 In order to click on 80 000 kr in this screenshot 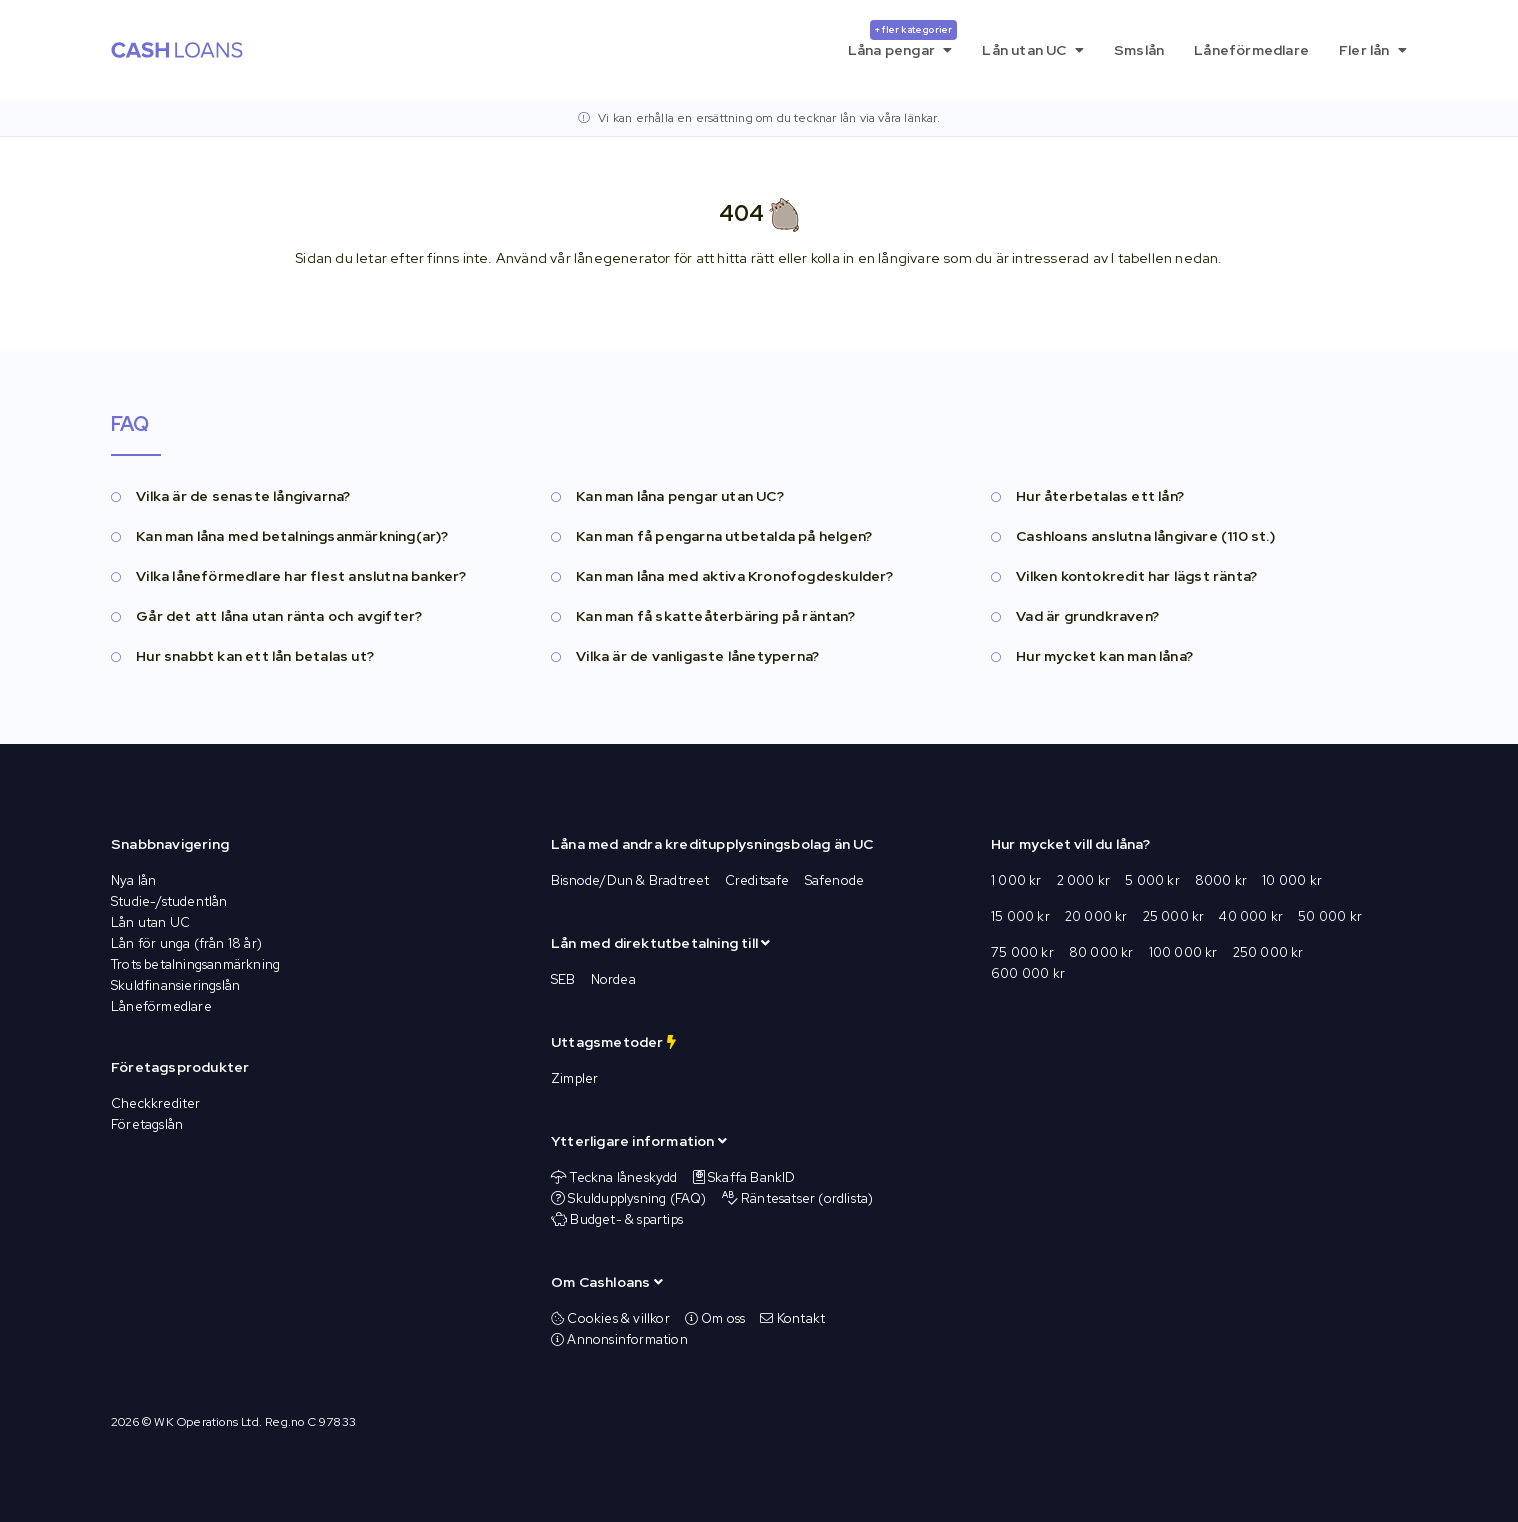, I will do `click(1101, 952)`.